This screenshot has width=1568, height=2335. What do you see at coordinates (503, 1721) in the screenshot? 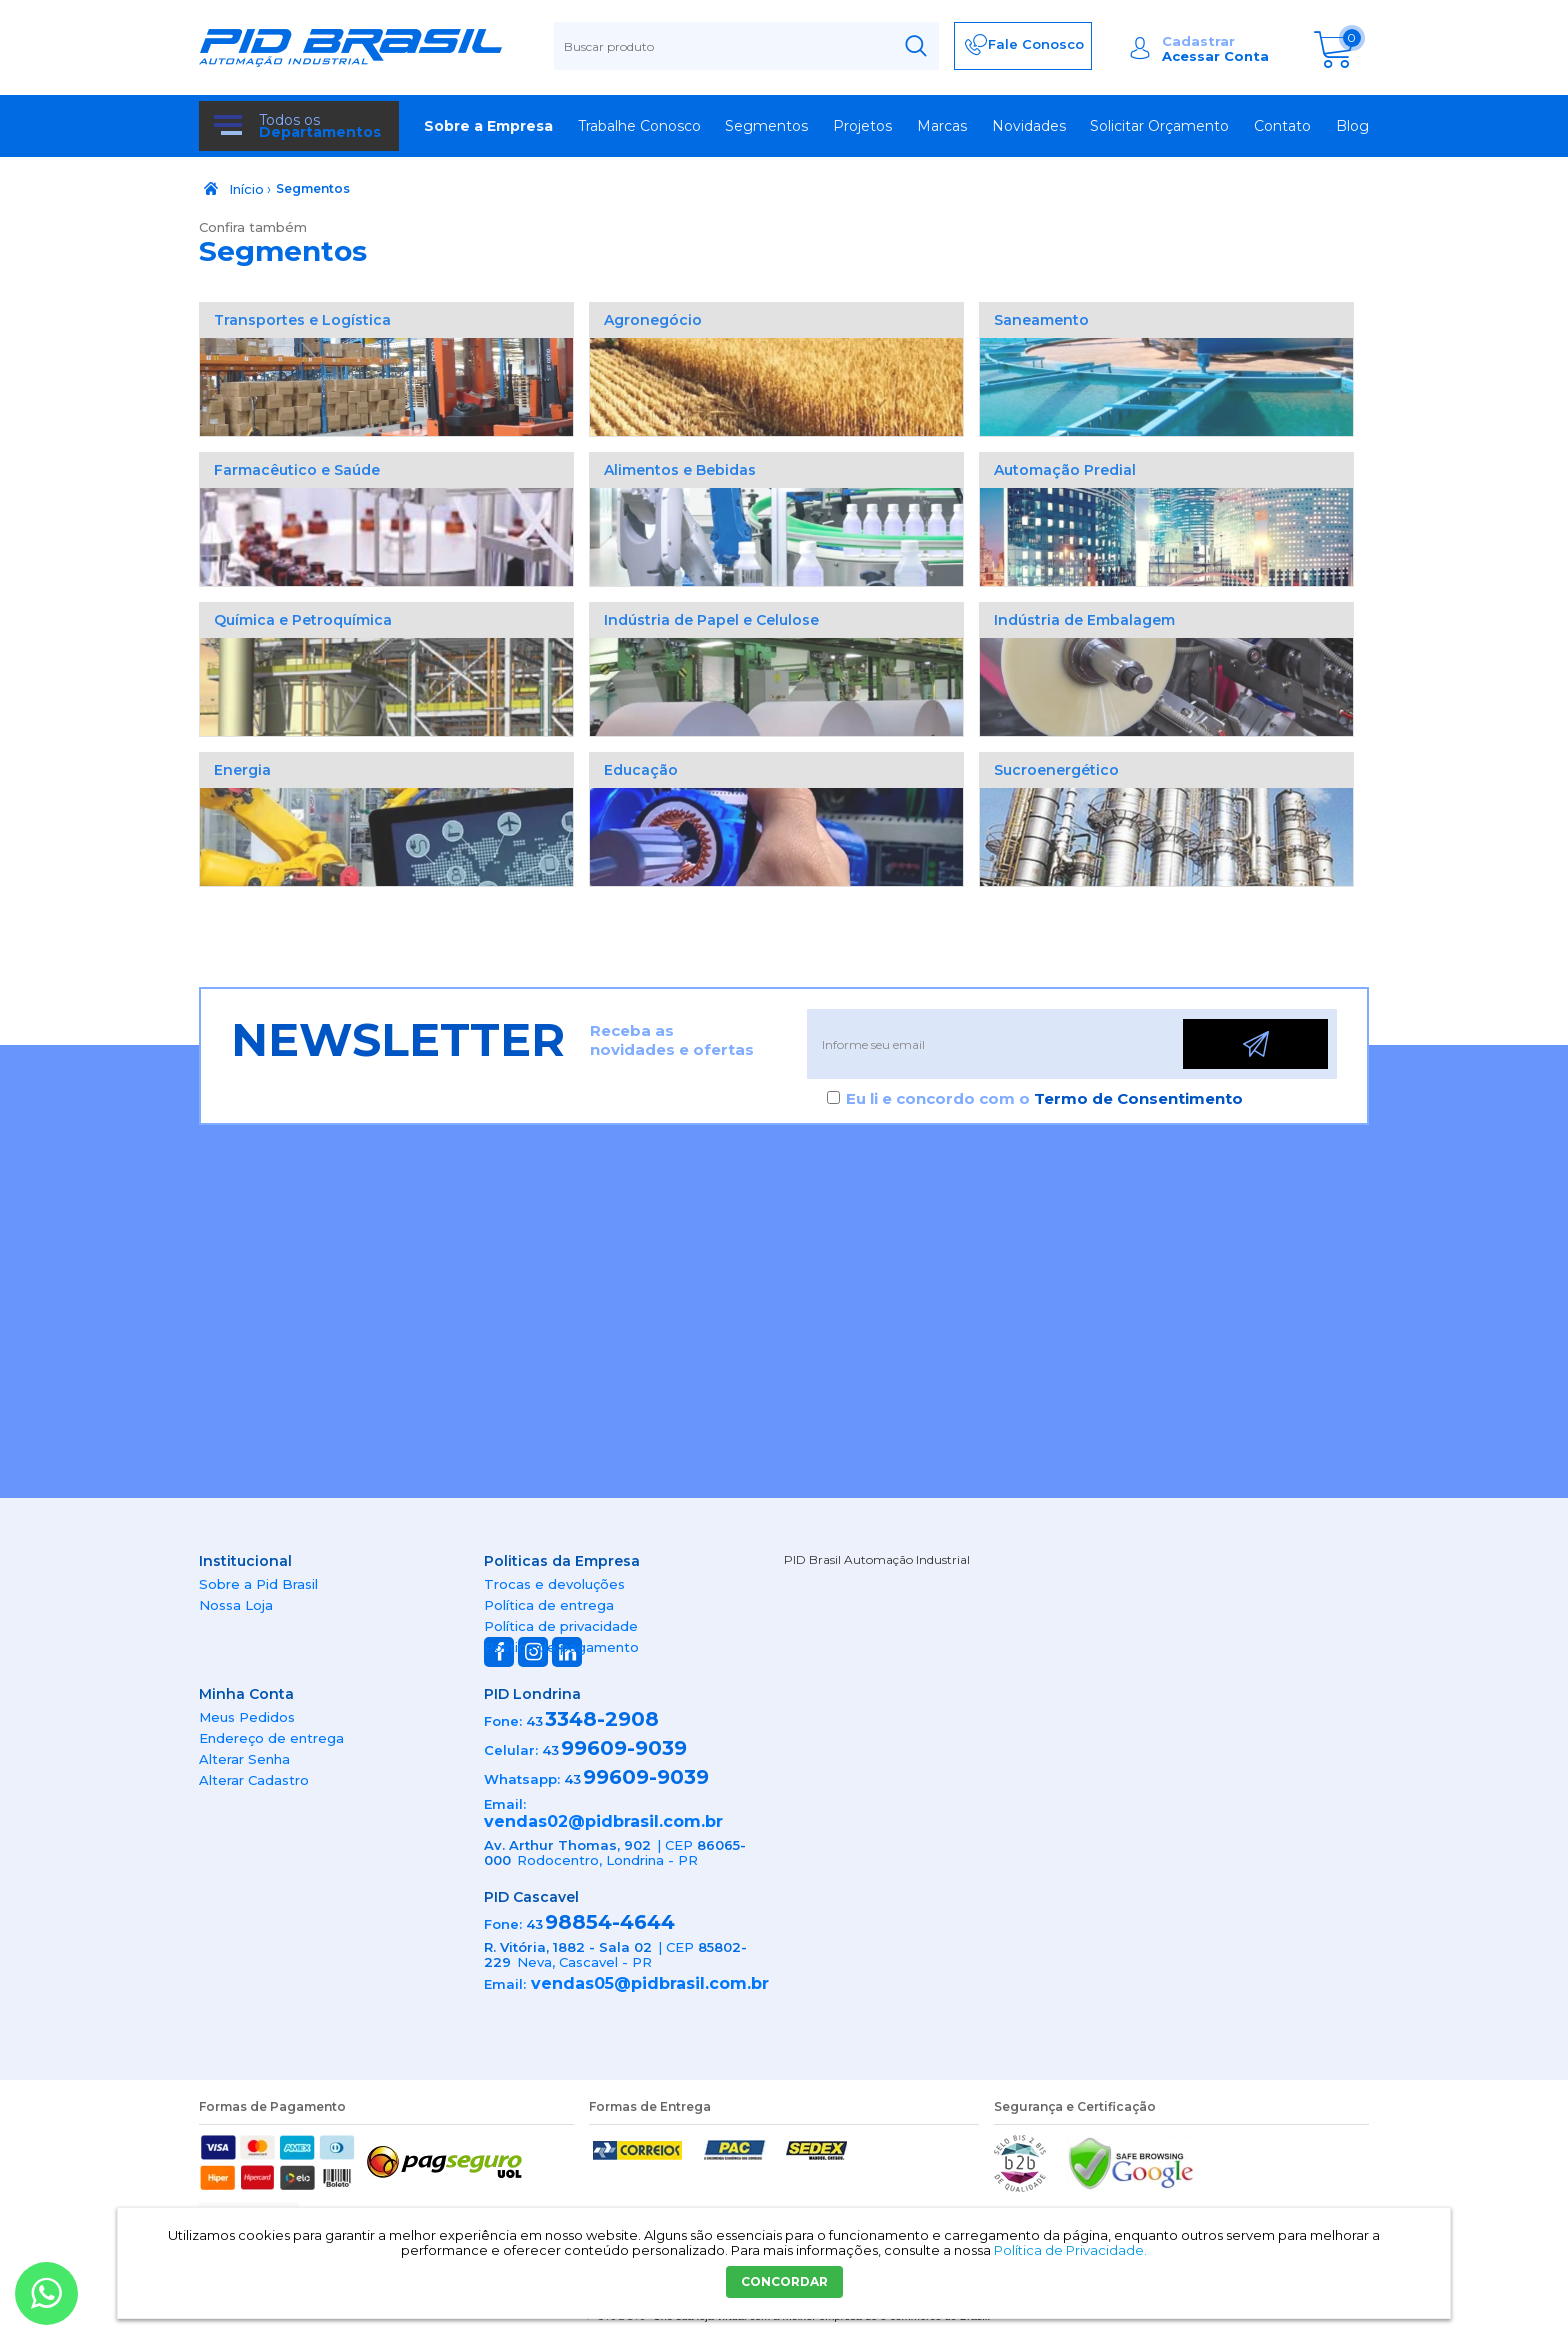
I see `Fone:` at bounding box center [503, 1721].